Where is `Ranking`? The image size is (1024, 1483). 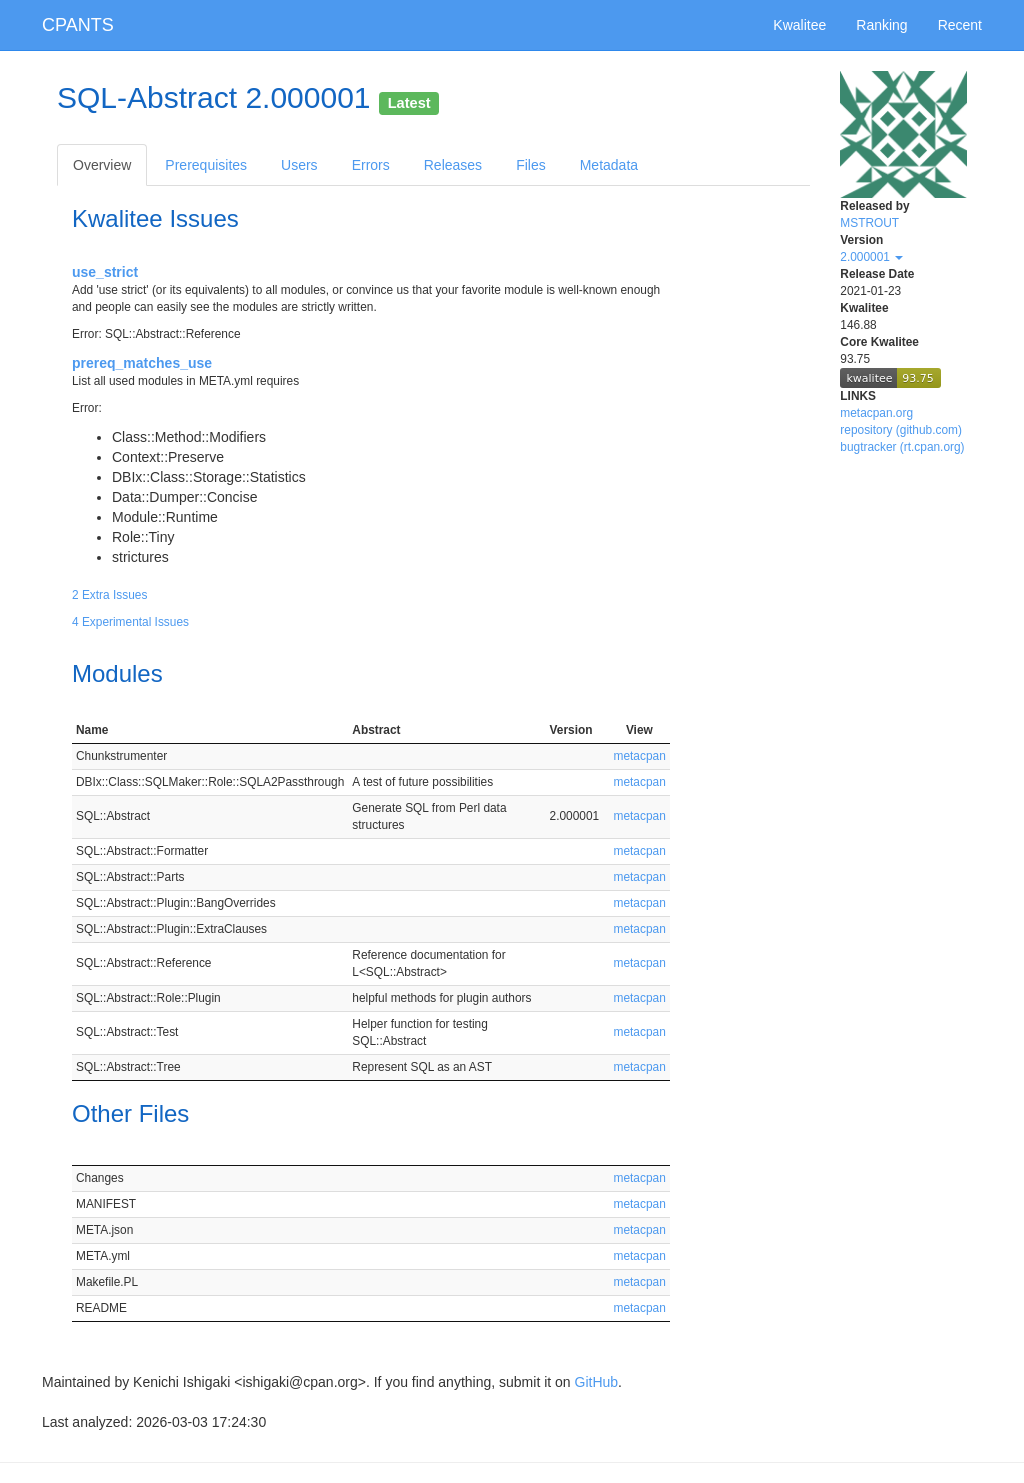
Ranking is located at coordinates (881, 25).